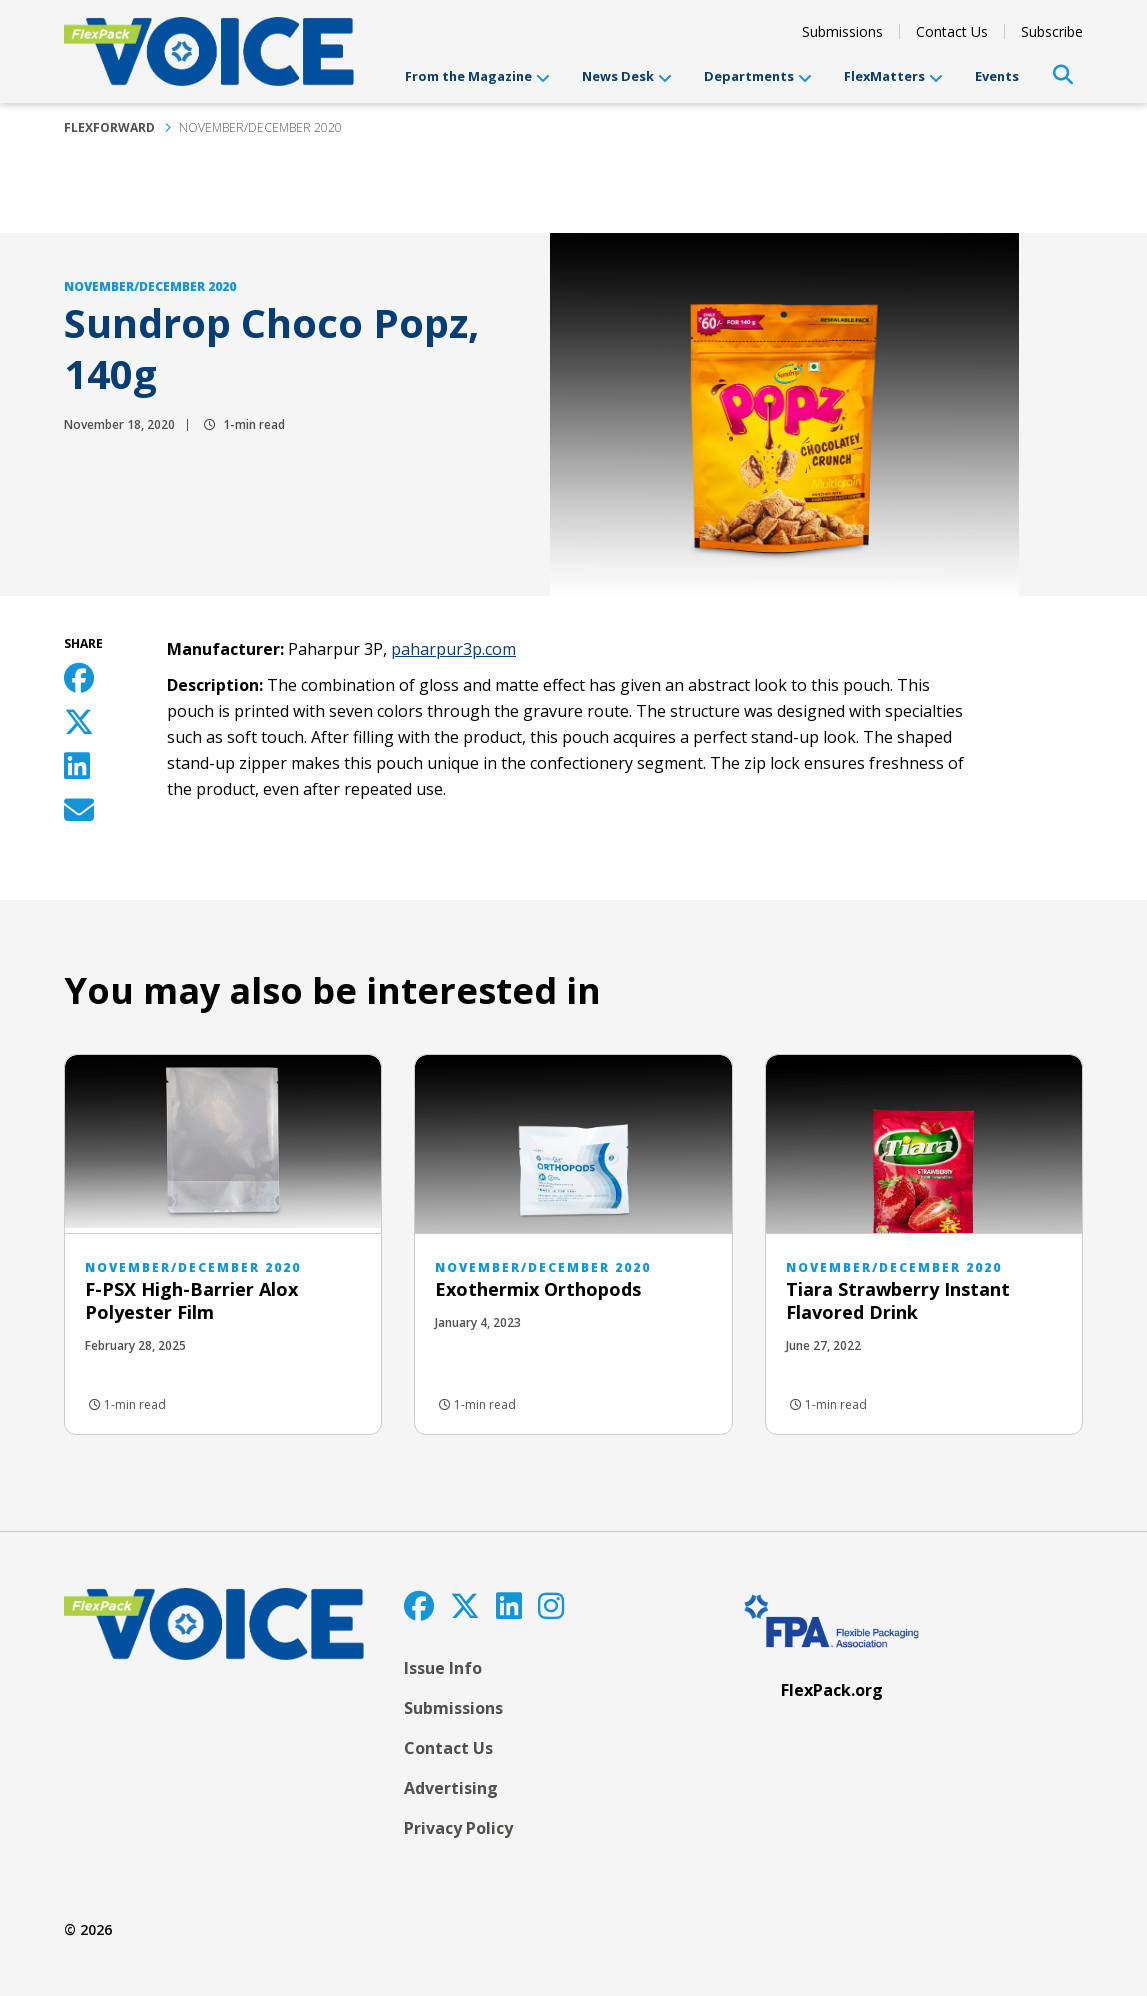  I want to click on Tiara Strawberry Instant Flavored Drink, so click(898, 1300).